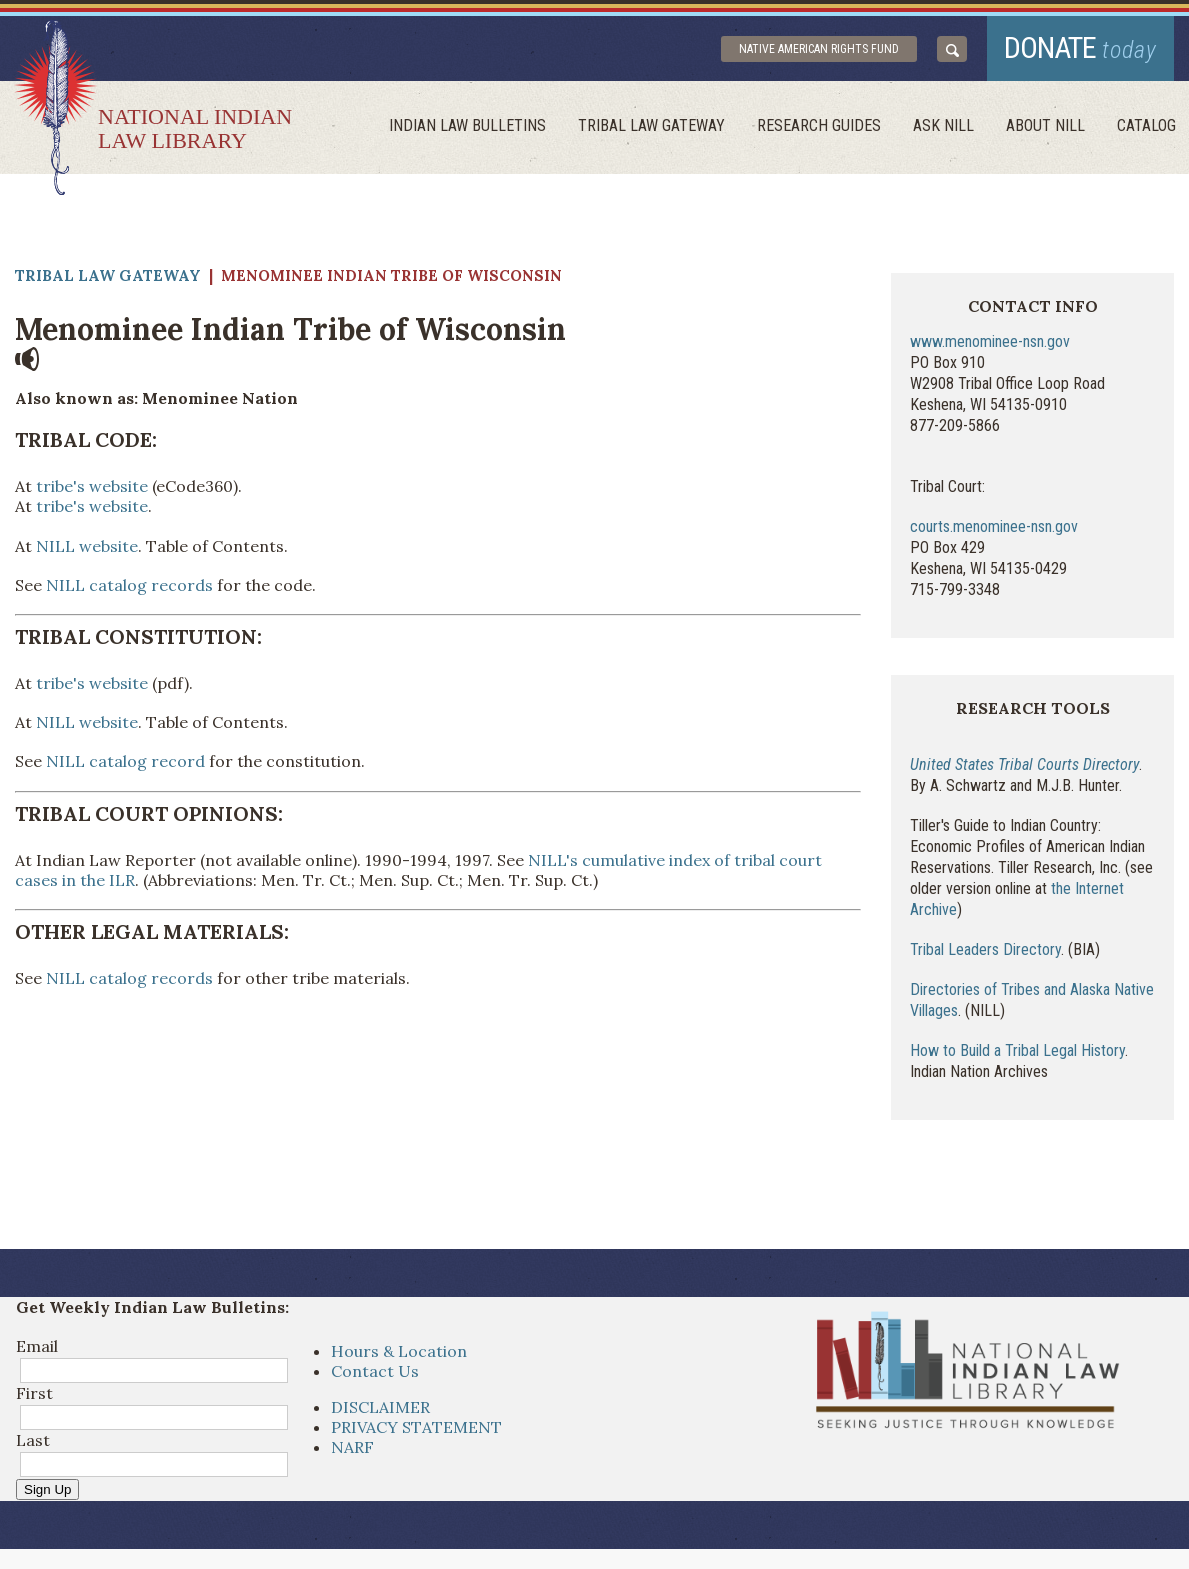 This screenshot has width=1189, height=1569. What do you see at coordinates (819, 125) in the screenshot?
I see `Research Guides` at bounding box center [819, 125].